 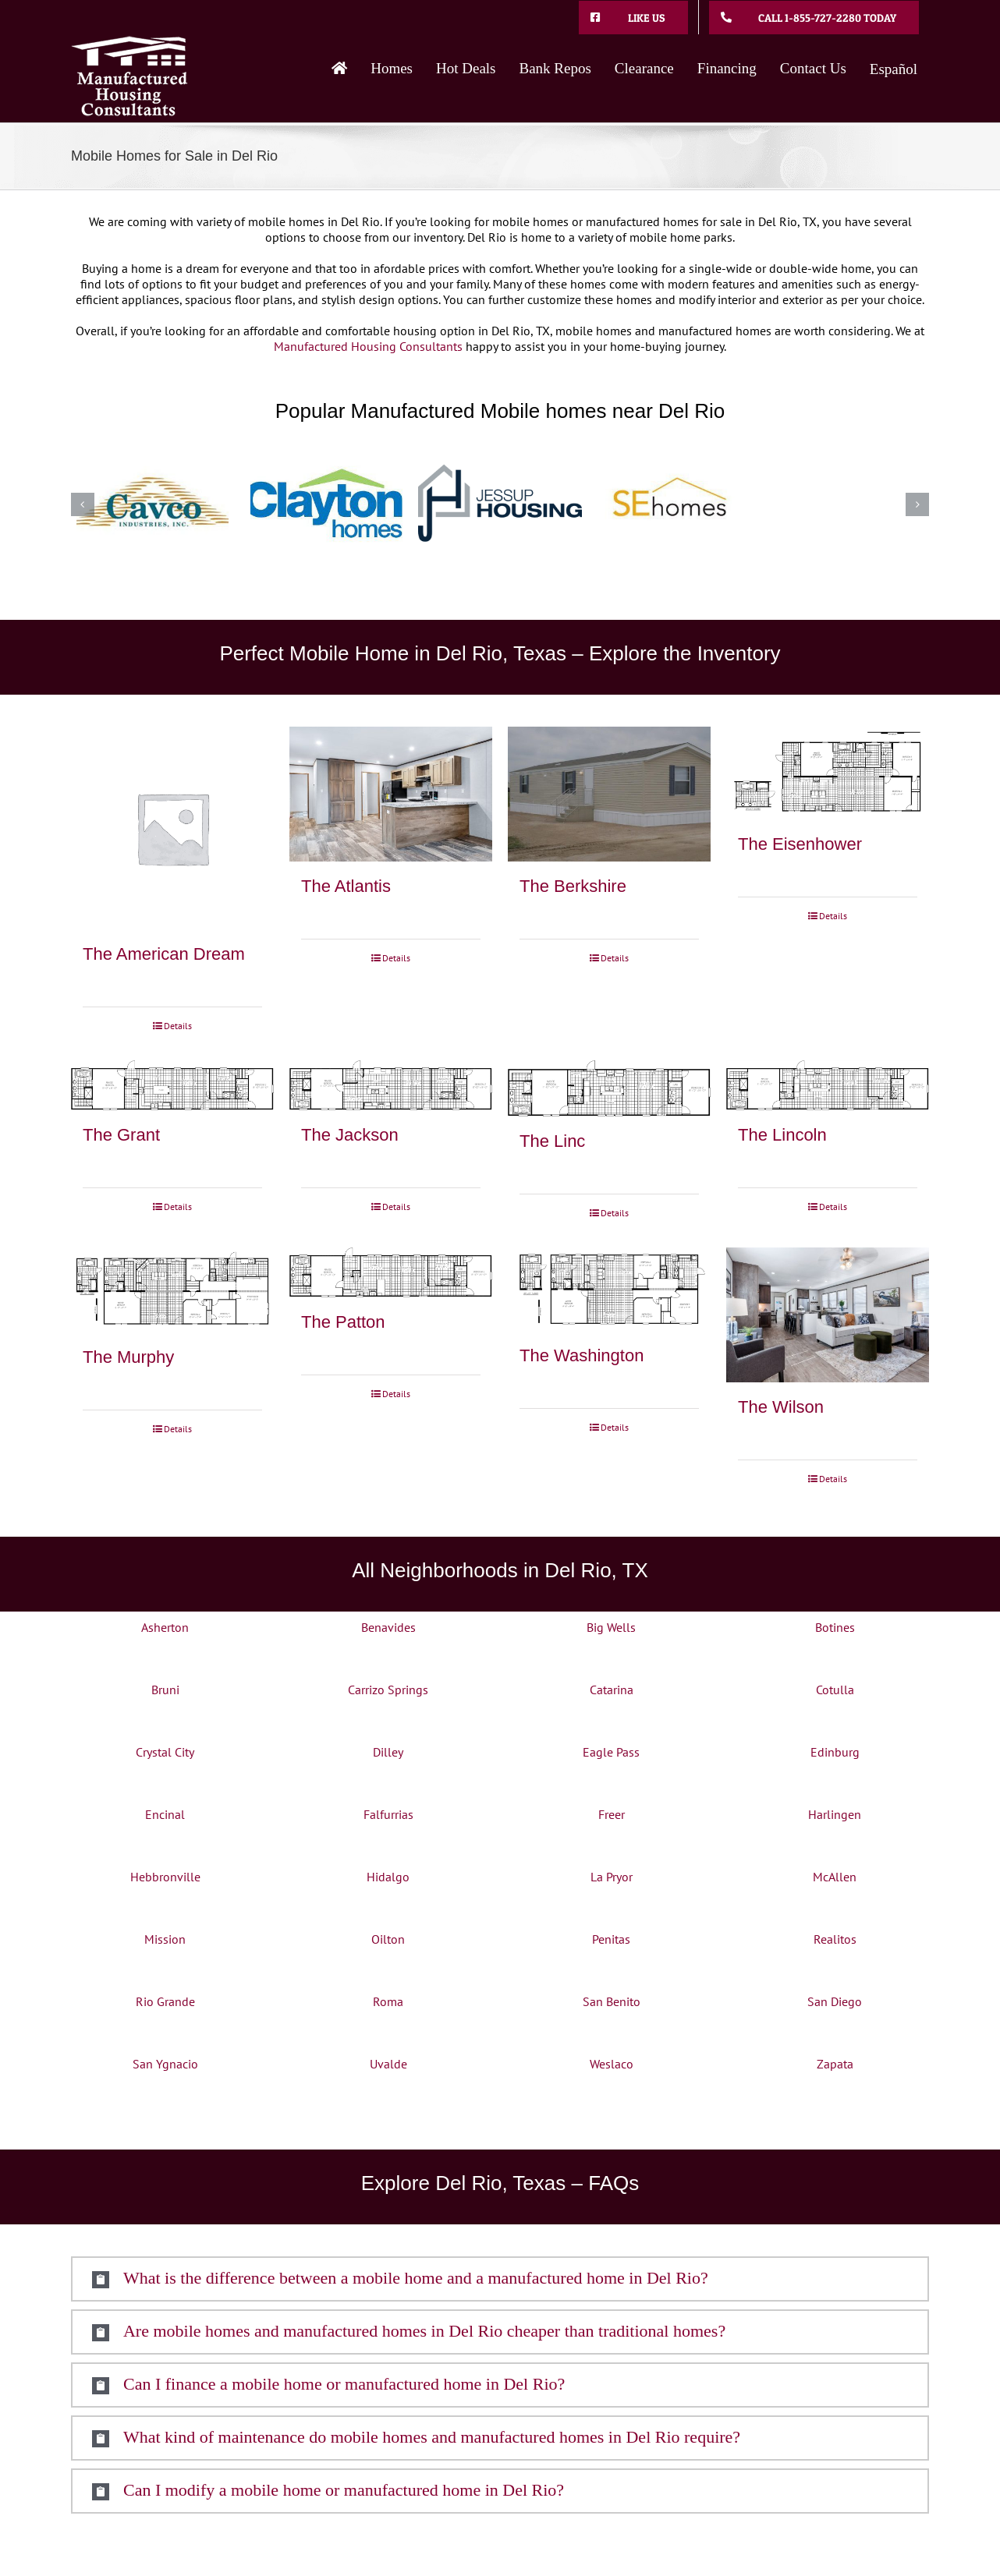 I want to click on Roma, so click(x=388, y=2001).